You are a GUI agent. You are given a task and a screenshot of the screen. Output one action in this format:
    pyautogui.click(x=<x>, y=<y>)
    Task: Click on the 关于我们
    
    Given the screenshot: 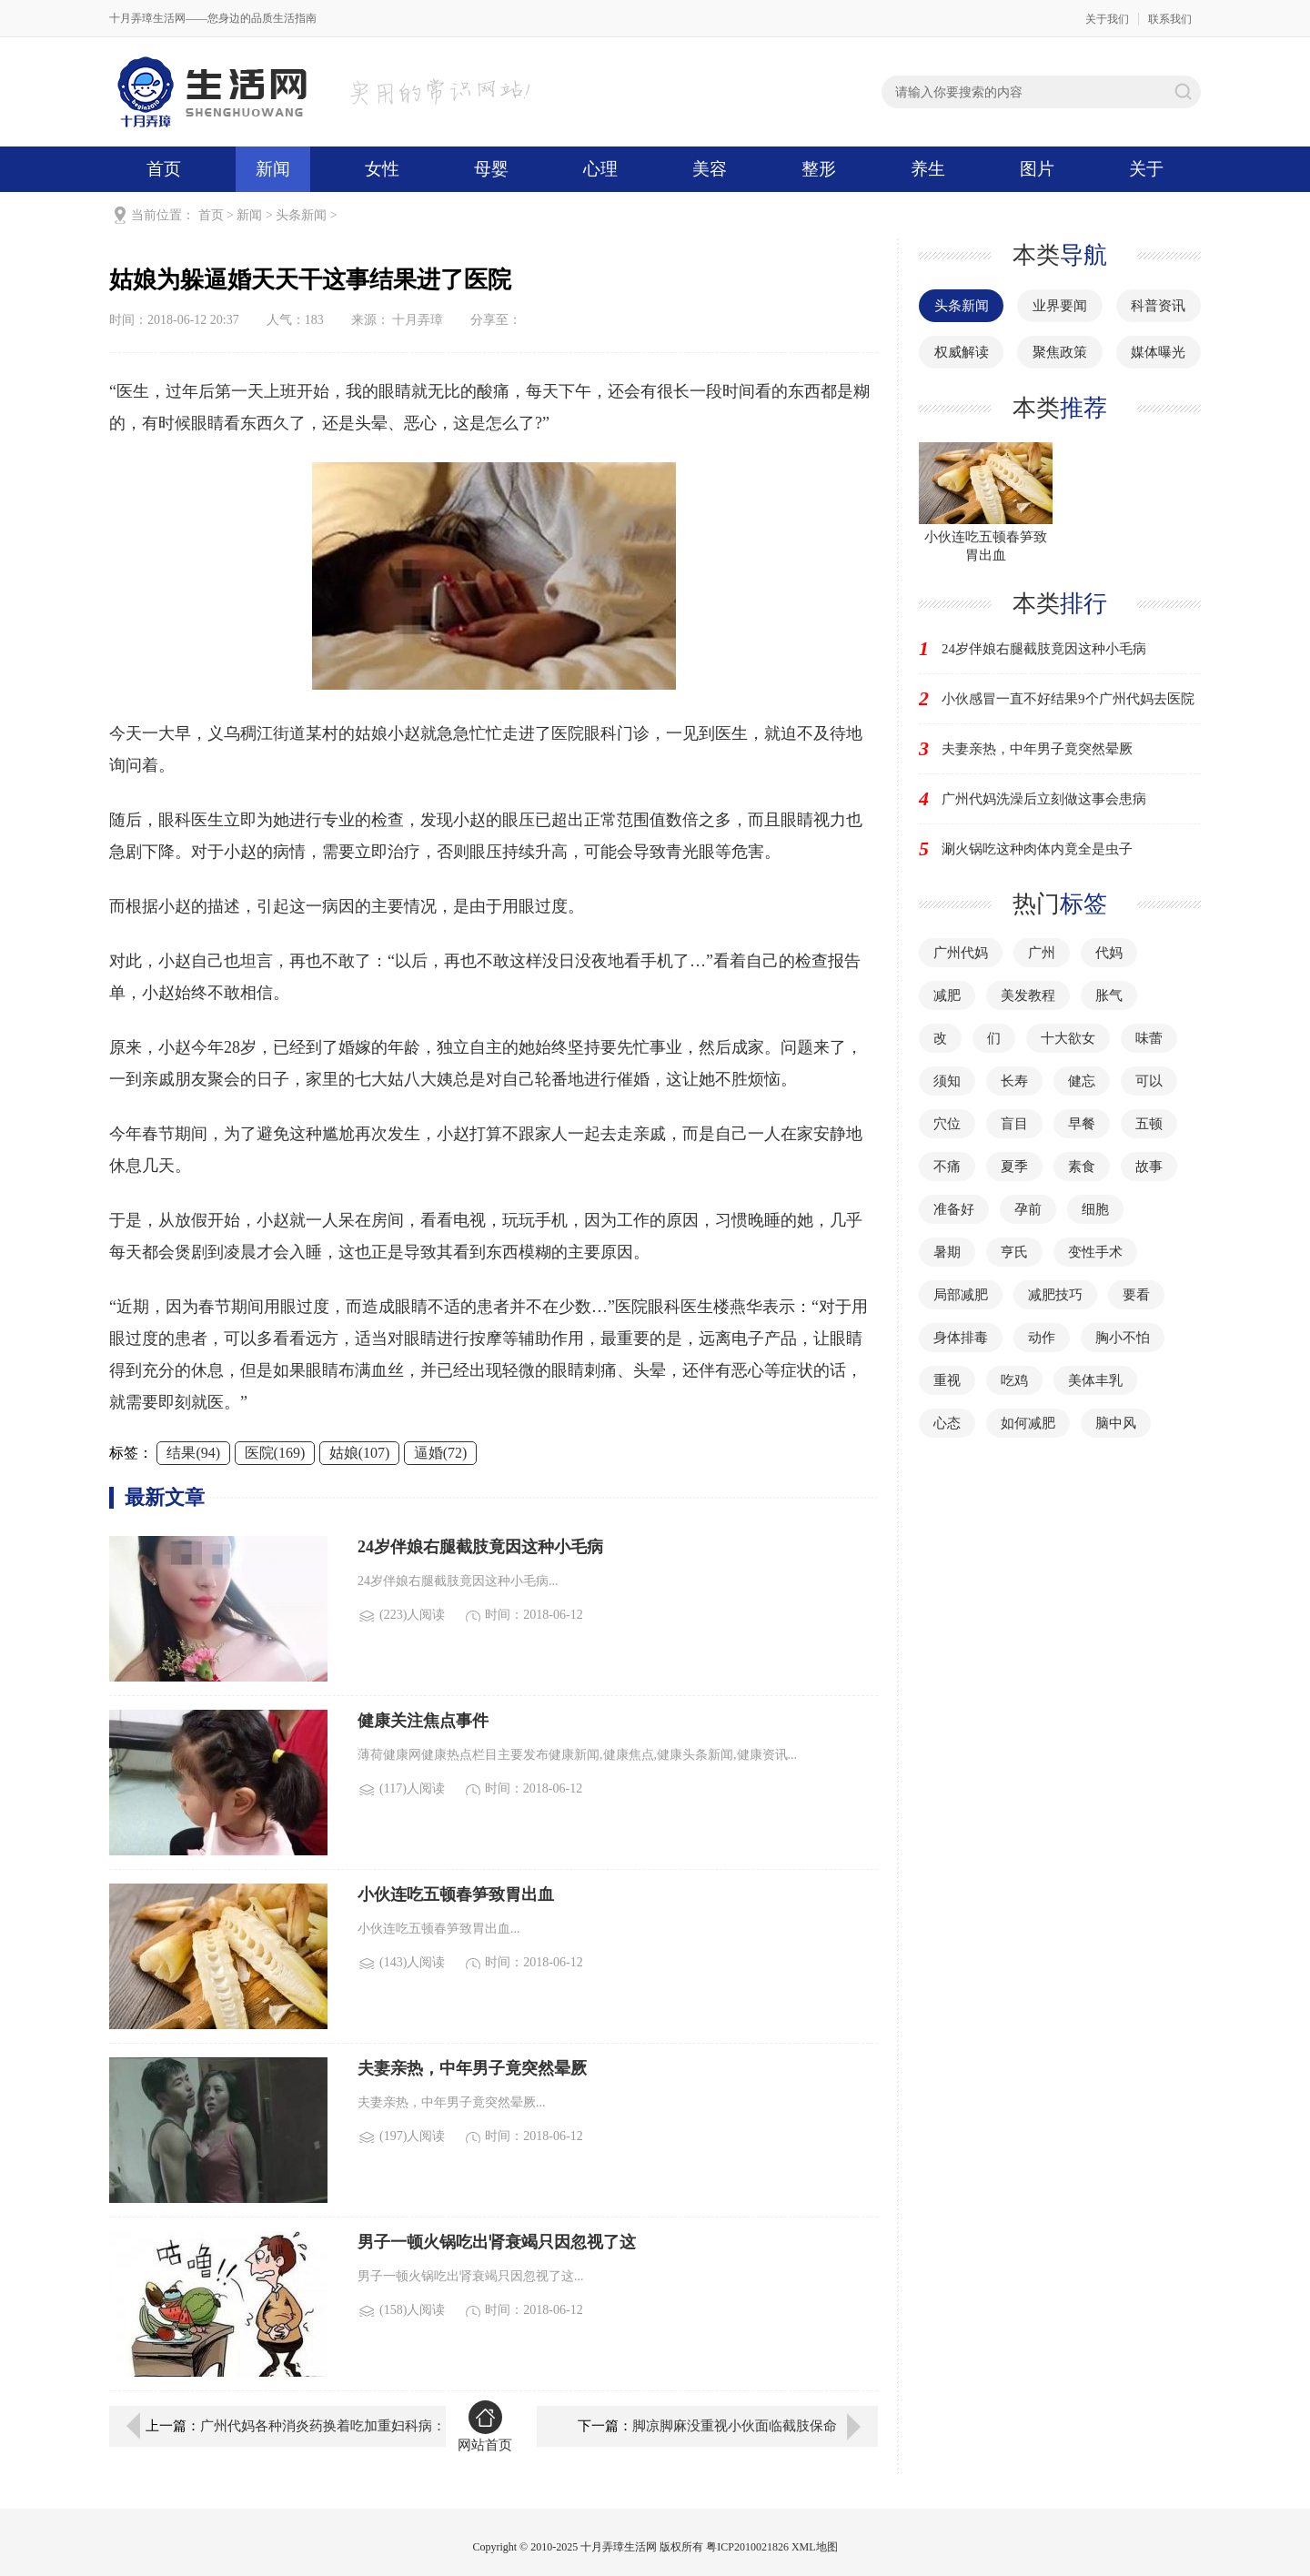 What is the action you would take?
    pyautogui.click(x=1107, y=19)
    